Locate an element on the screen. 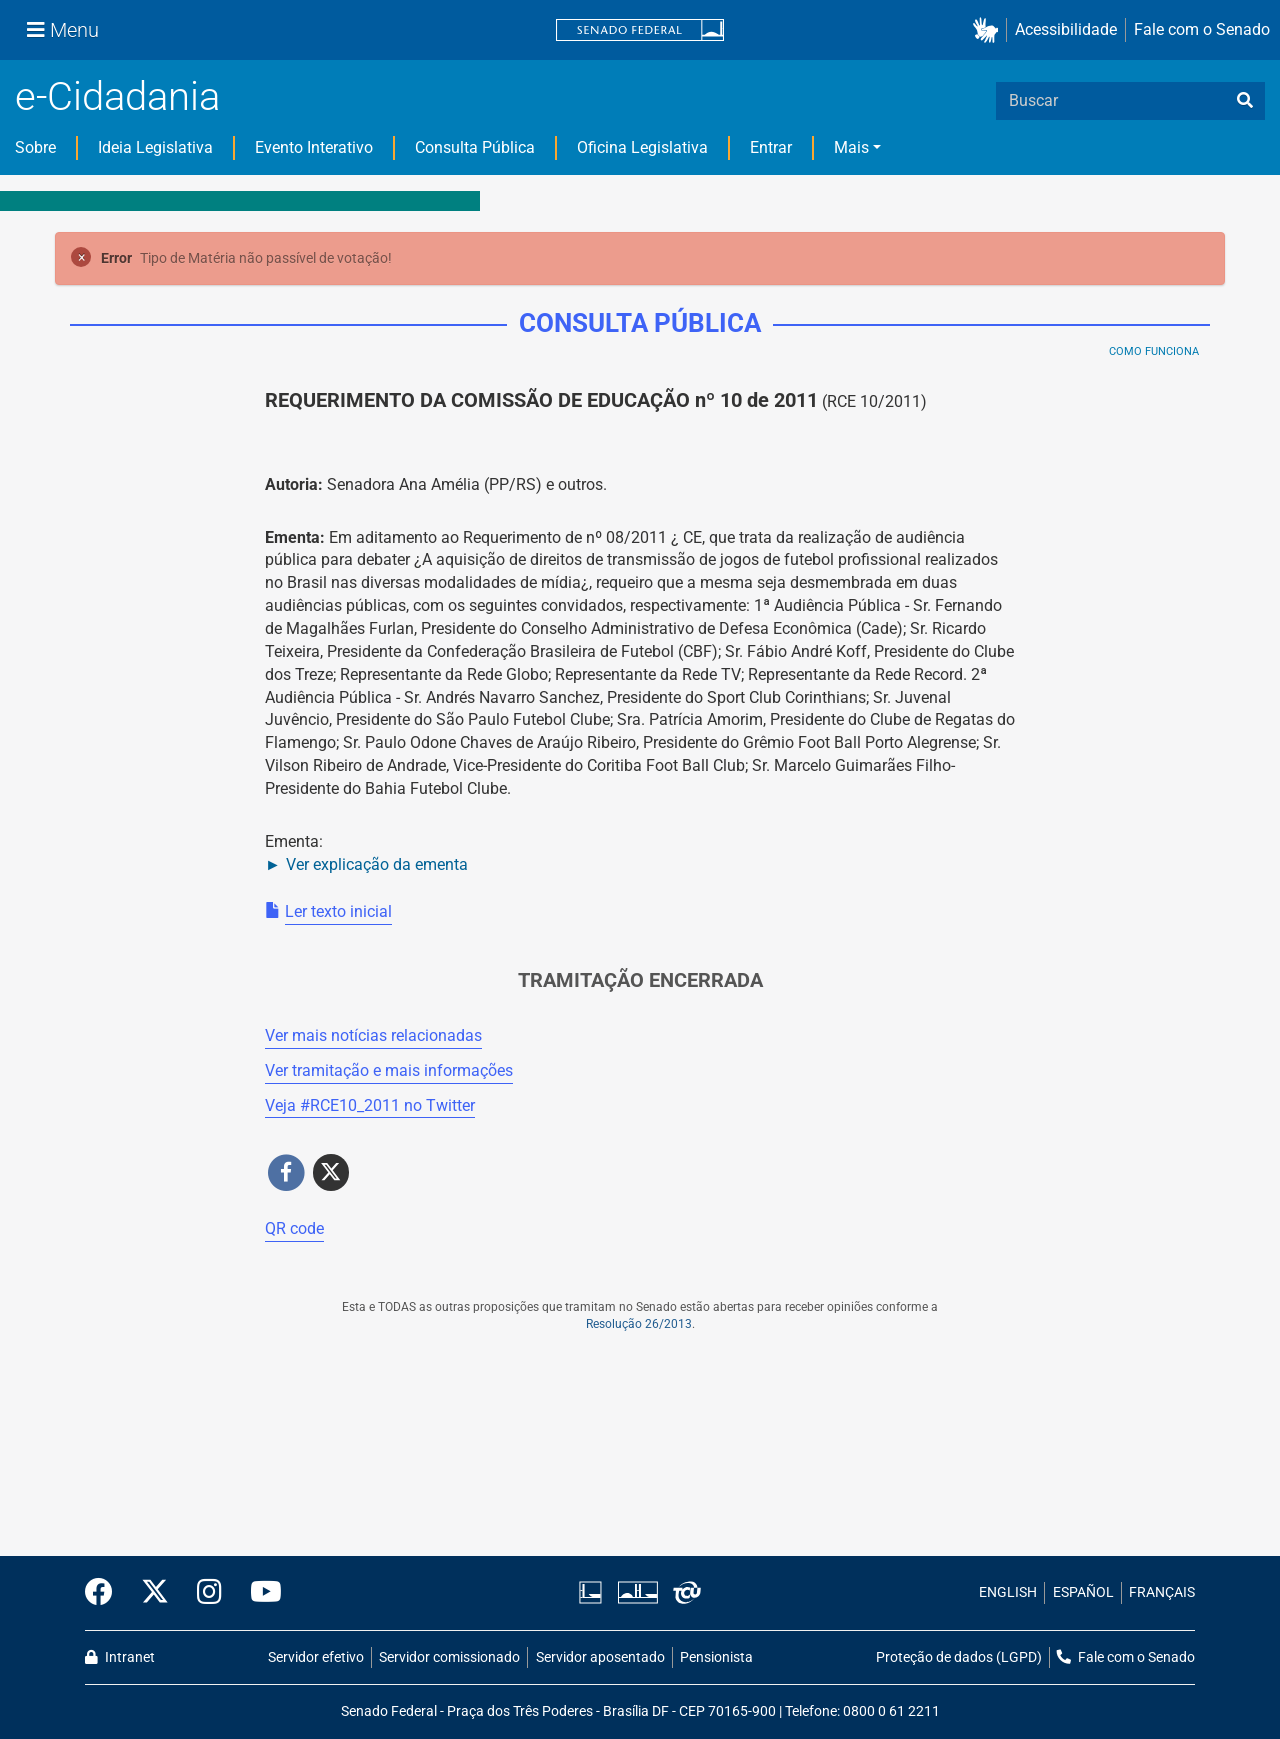 This screenshot has height=1739, width=1280. [busca] is located at coordinates (1245, 101).